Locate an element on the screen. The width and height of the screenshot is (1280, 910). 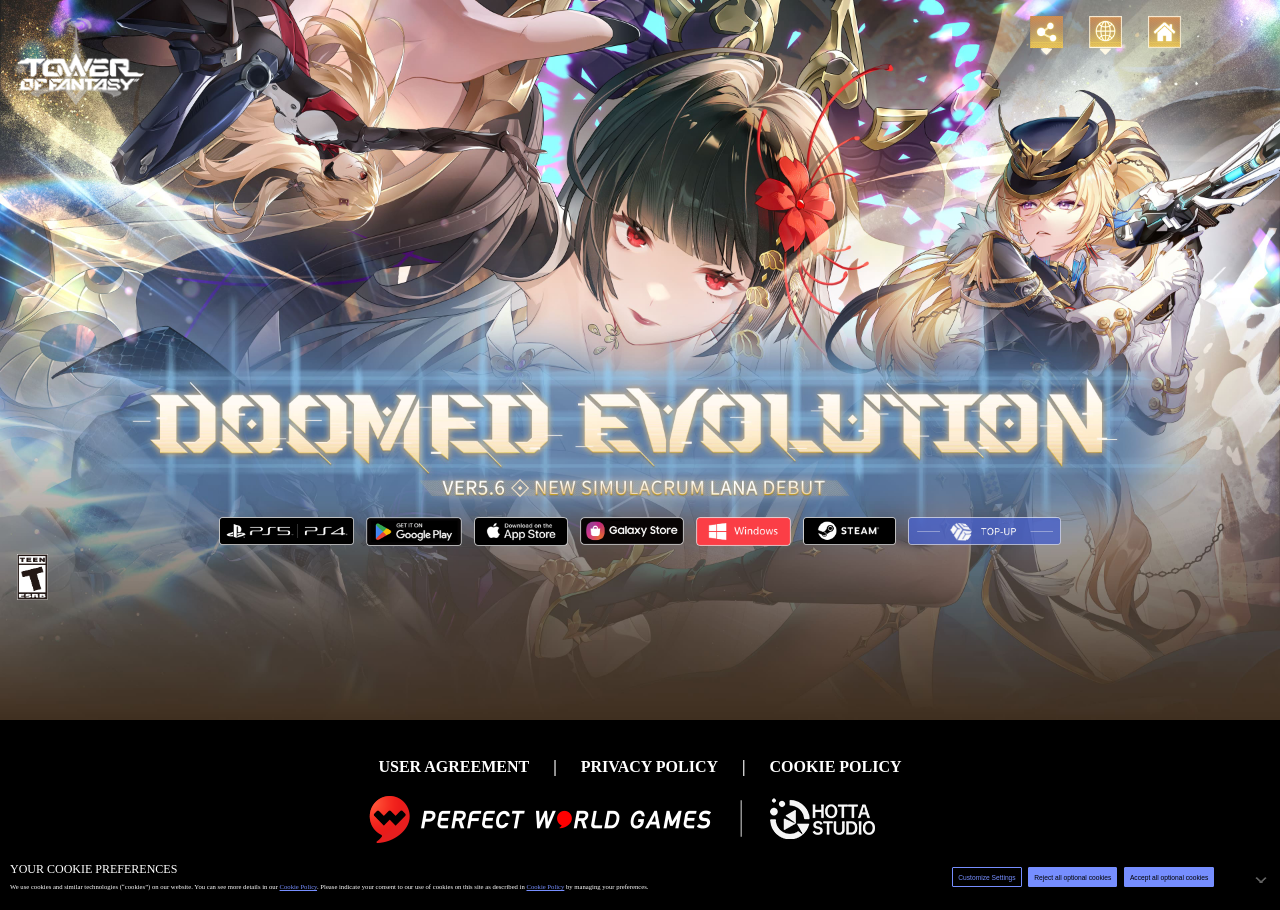
Customize Settings is located at coordinates (986, 877).